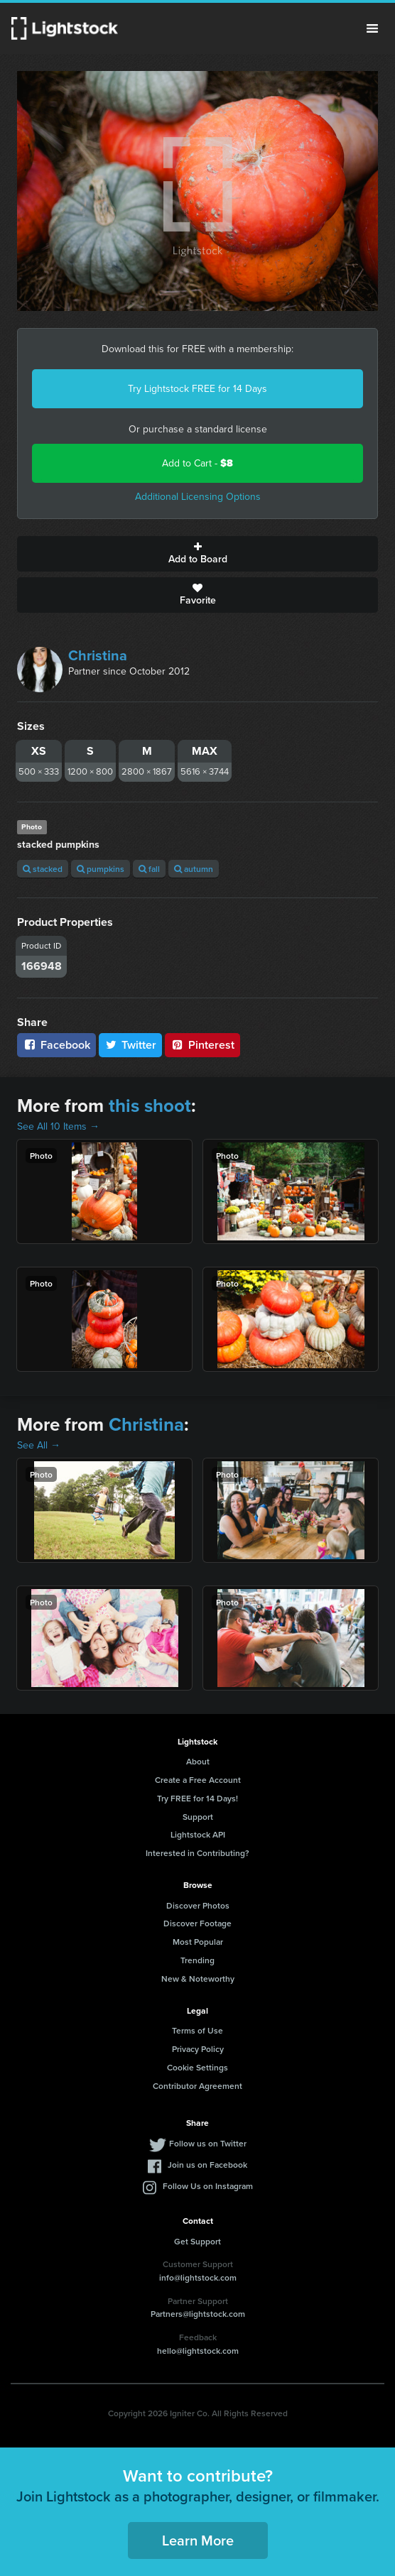 This screenshot has width=395, height=2576. What do you see at coordinates (58, 1126) in the screenshot?
I see `See All 10 Items →` at bounding box center [58, 1126].